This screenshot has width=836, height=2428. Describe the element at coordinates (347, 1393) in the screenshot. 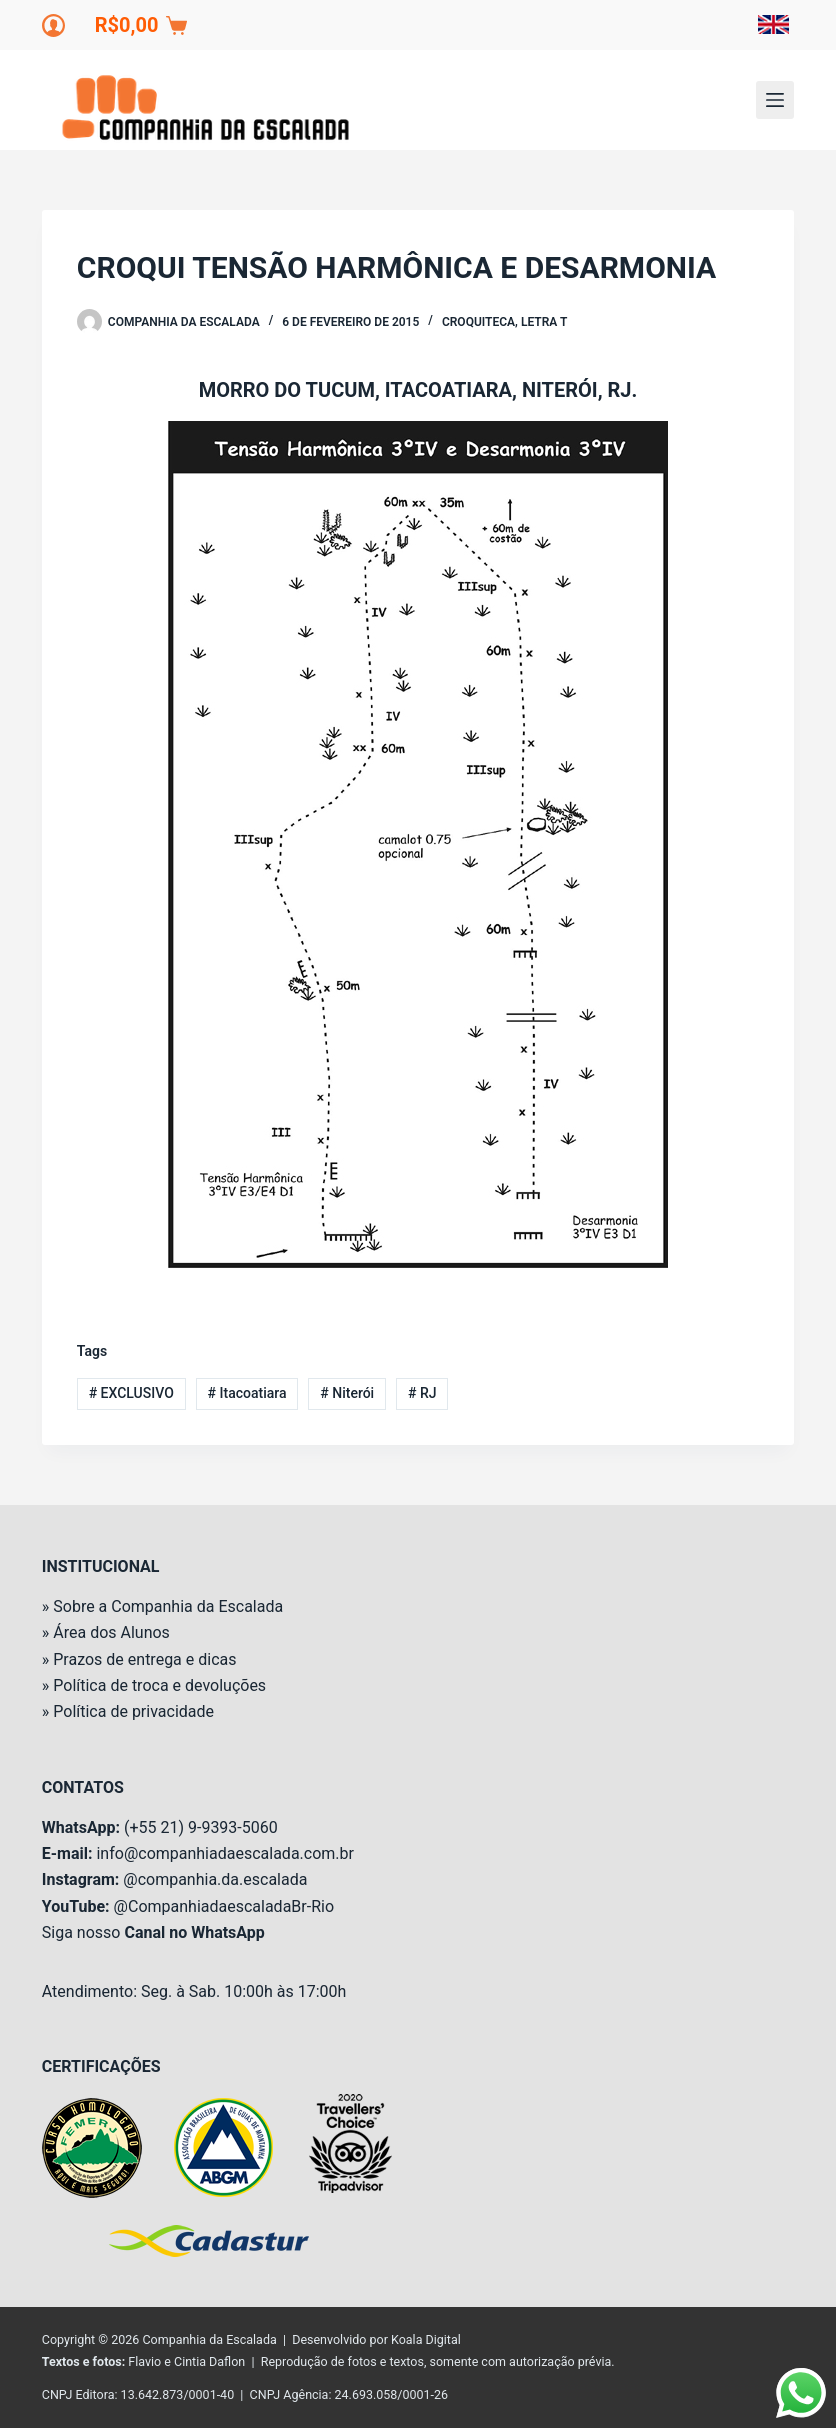

I see `Niterói` at that location.